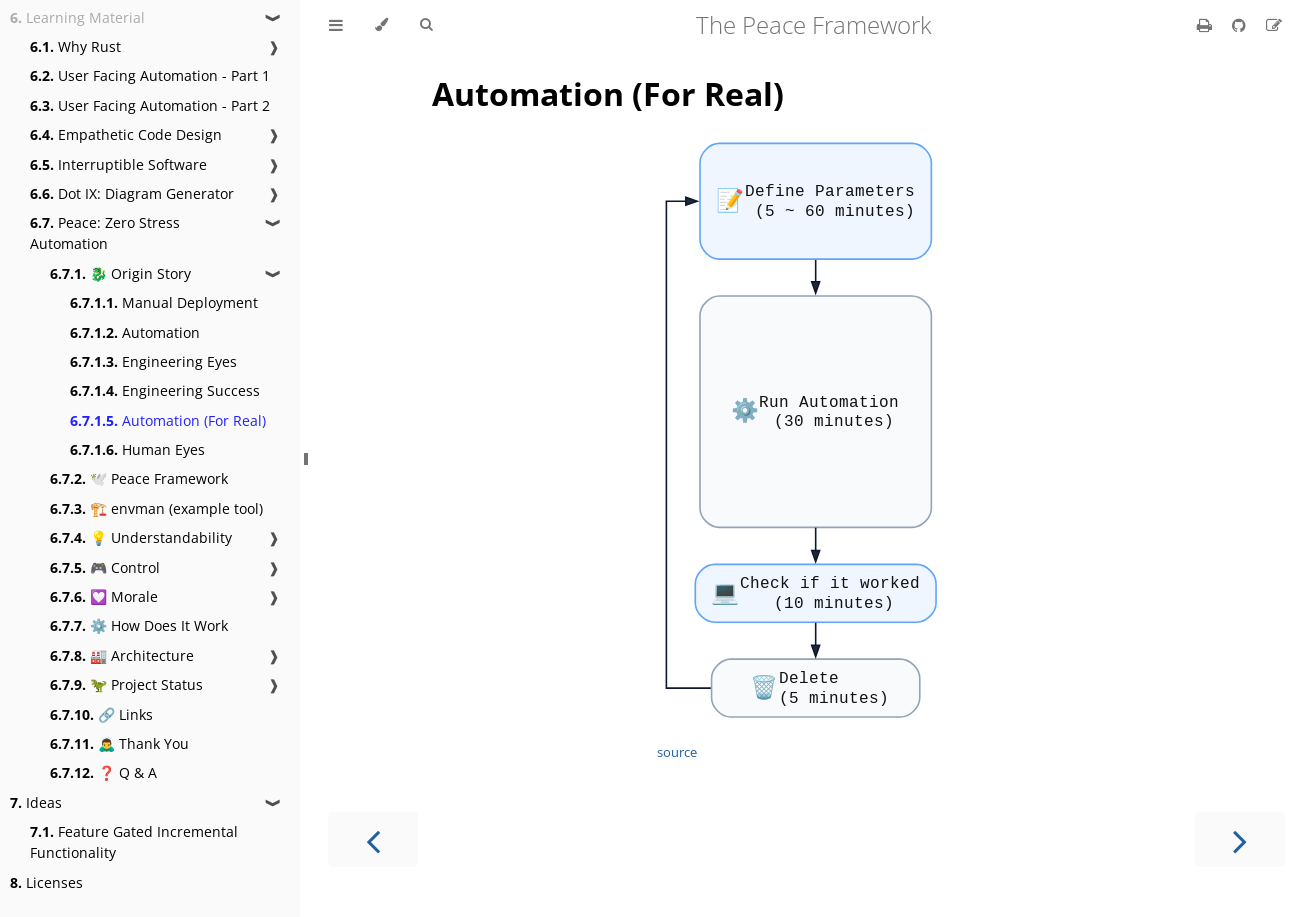 The height and width of the screenshot is (917, 1305). I want to click on User Facing Automation - Part 1, so click(150, 75).